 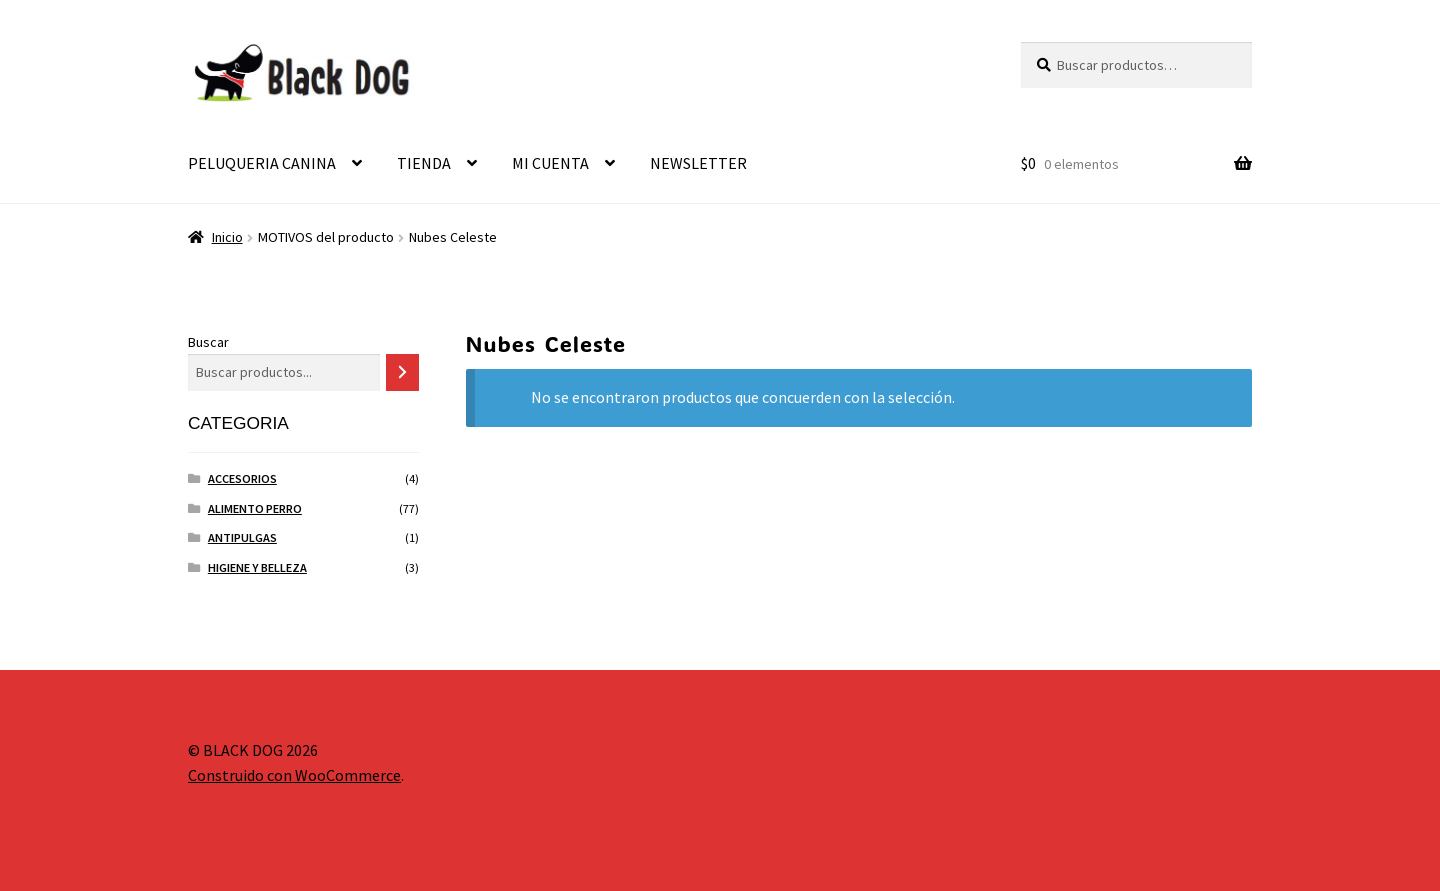 I want to click on PELUQUERIA CANINA, so click(x=262, y=163).